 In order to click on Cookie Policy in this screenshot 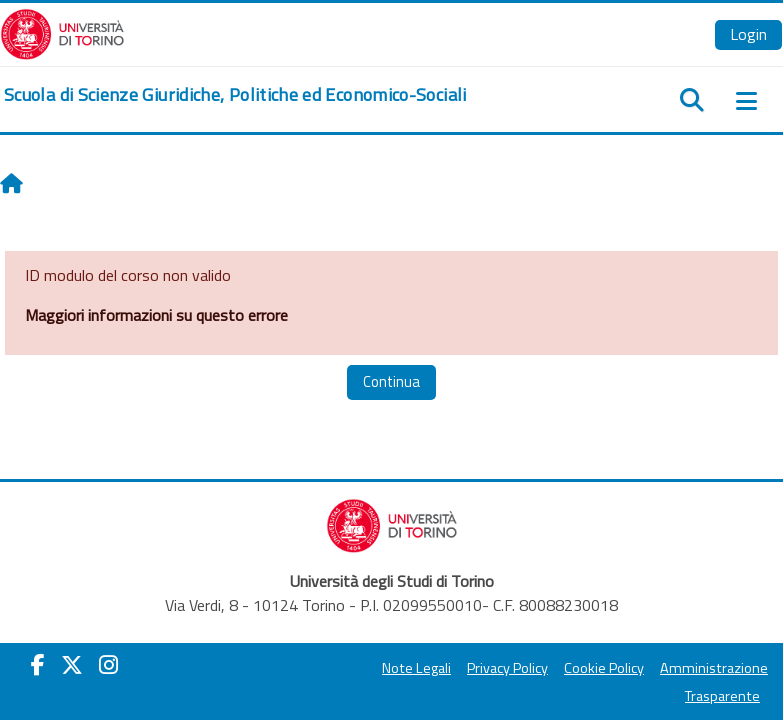, I will do `click(604, 668)`.